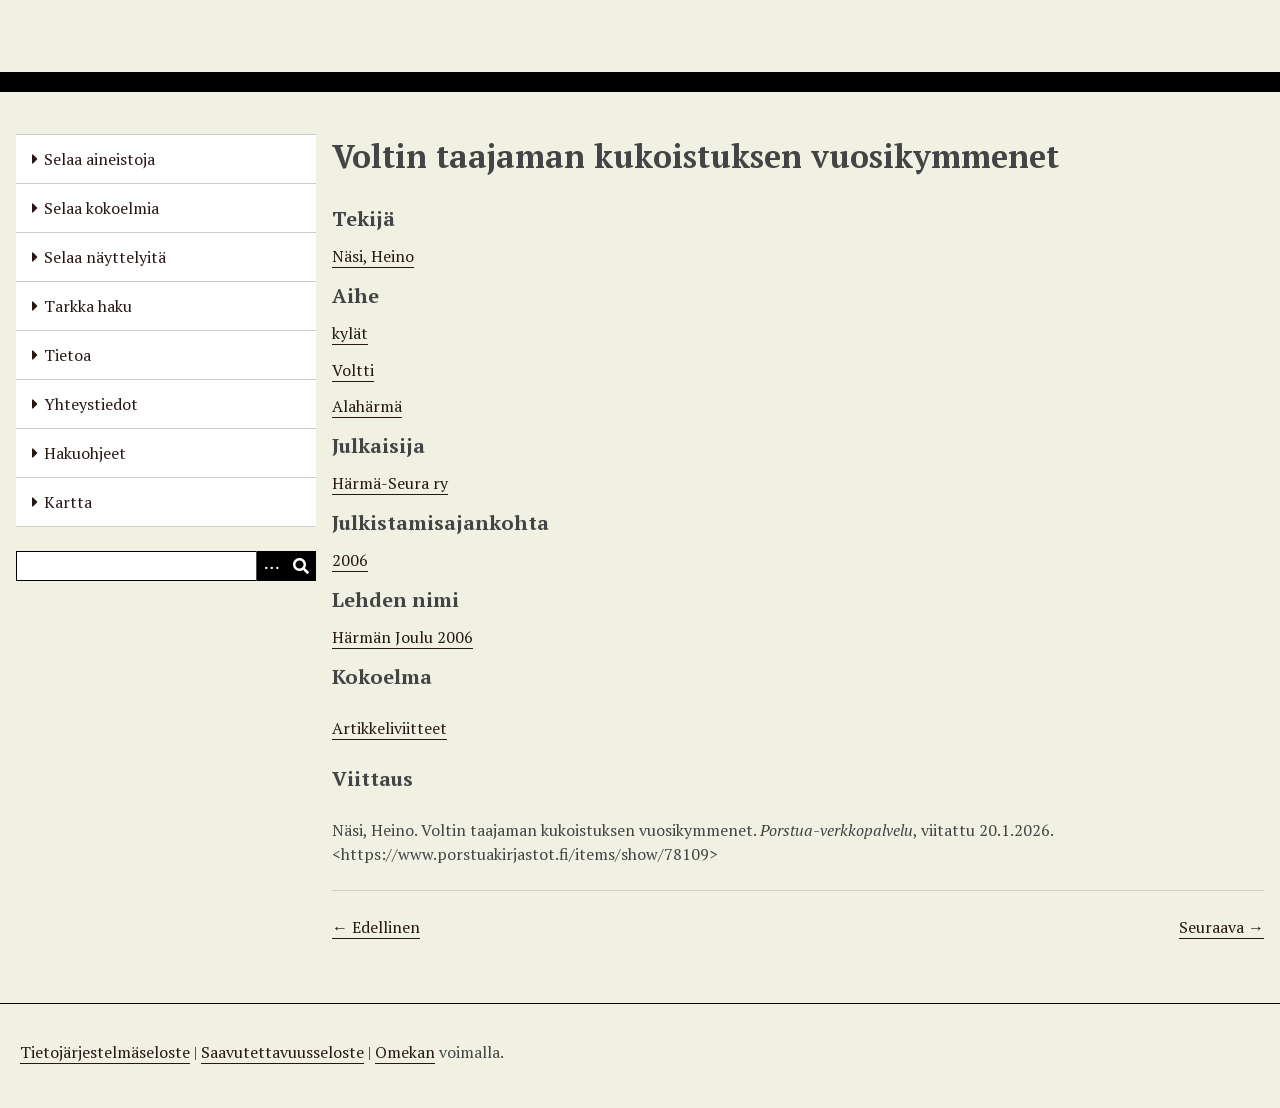  Describe the element at coordinates (373, 256) in the screenshot. I see `Näsi, Heino` at that location.